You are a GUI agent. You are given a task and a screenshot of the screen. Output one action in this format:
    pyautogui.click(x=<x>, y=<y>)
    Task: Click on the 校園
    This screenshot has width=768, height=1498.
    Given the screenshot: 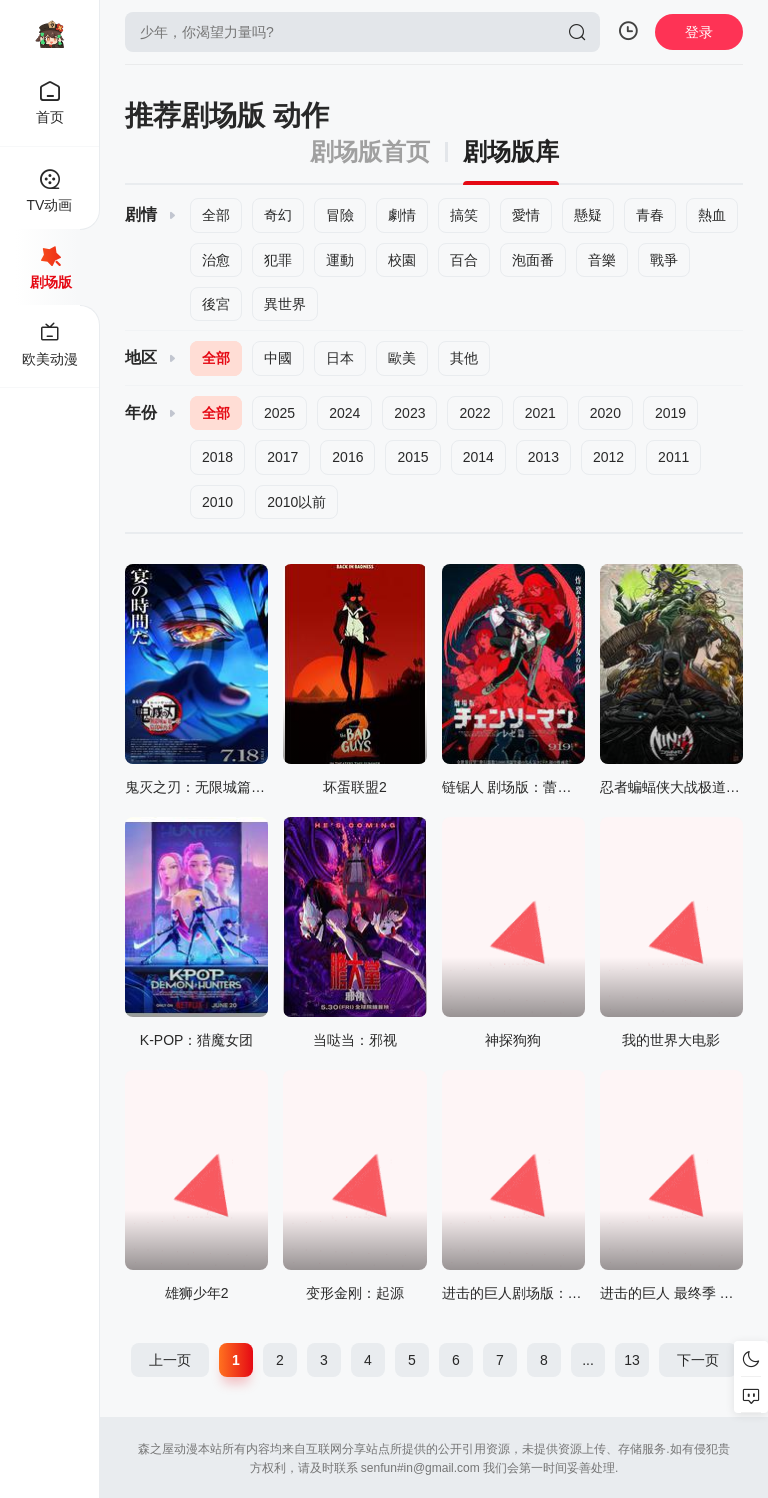 What is the action you would take?
    pyautogui.click(x=402, y=260)
    